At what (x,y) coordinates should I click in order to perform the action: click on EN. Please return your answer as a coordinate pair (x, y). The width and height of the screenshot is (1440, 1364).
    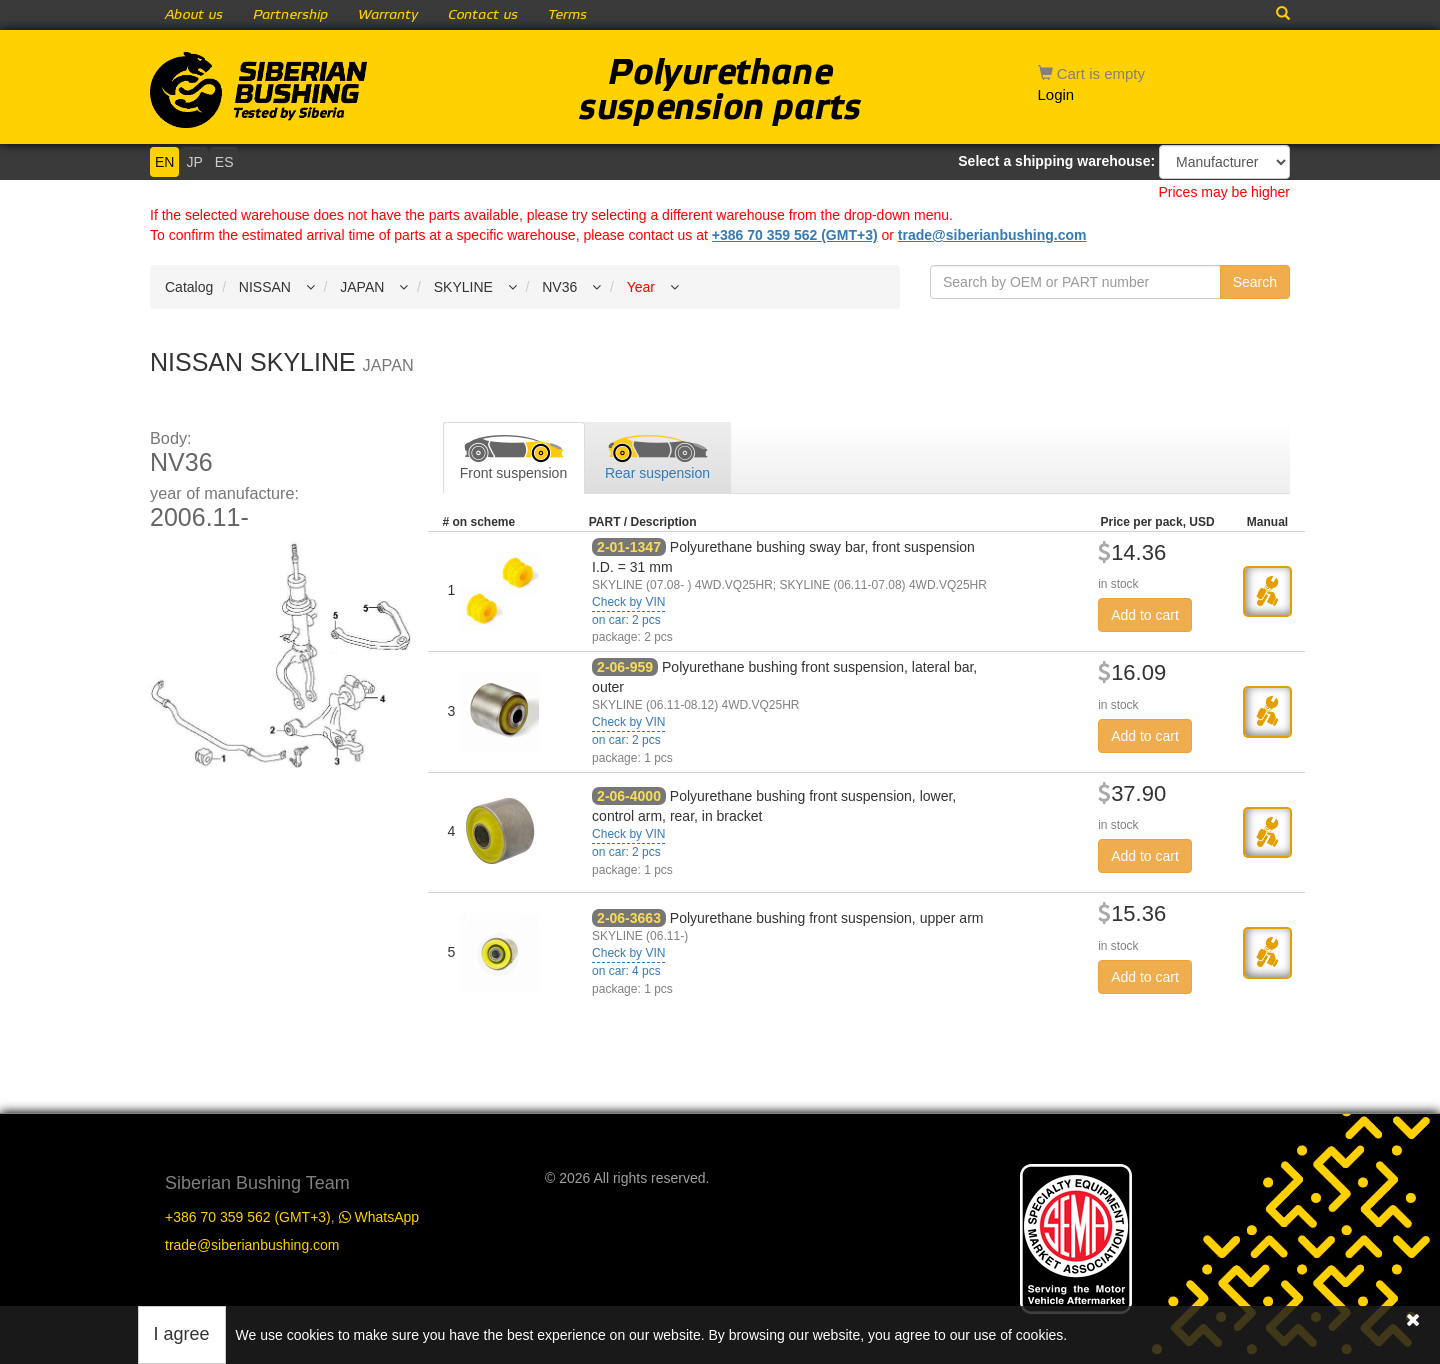
    Looking at the image, I should click on (164, 162).